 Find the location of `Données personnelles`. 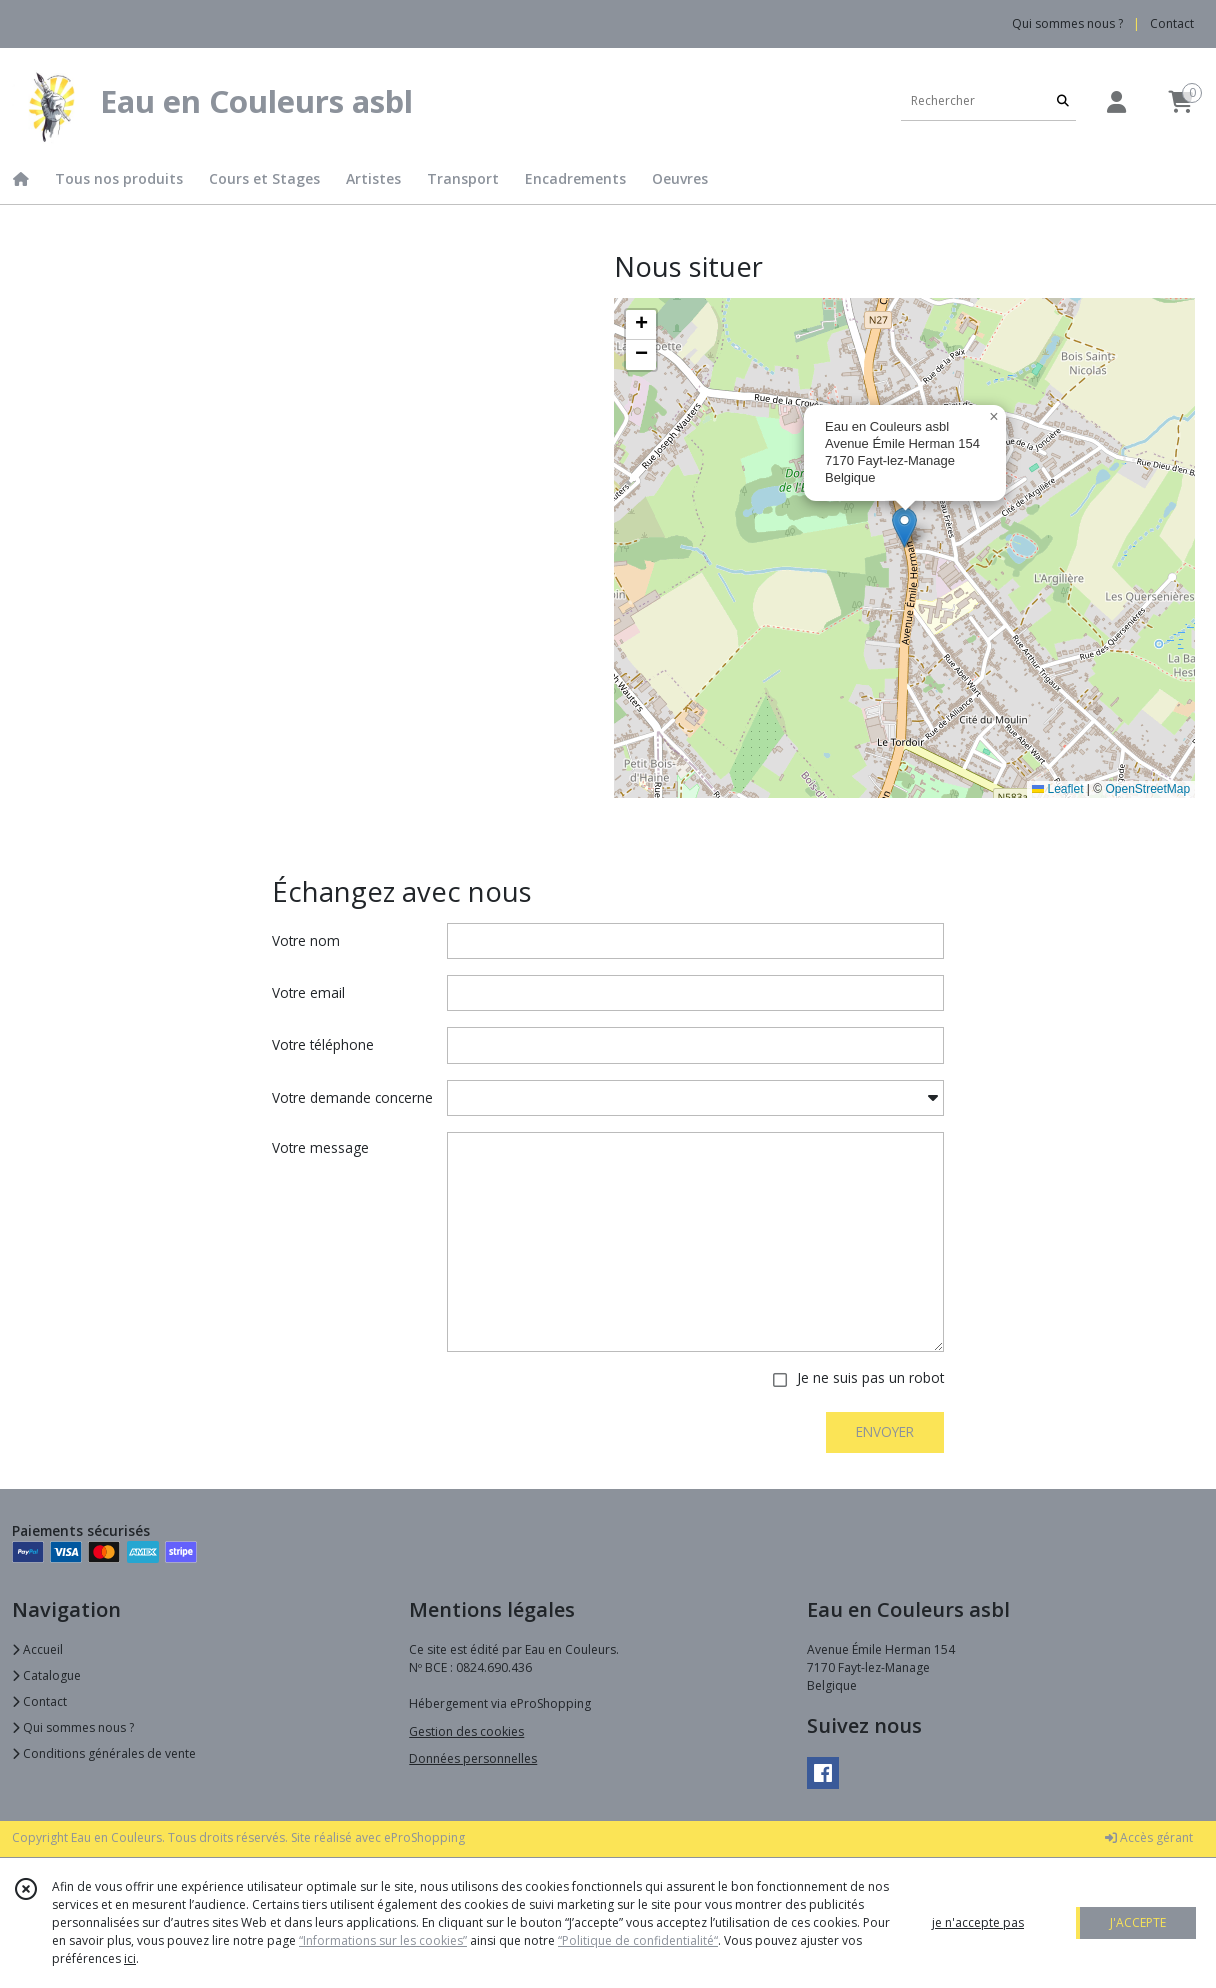

Données personnelles is located at coordinates (473, 1758).